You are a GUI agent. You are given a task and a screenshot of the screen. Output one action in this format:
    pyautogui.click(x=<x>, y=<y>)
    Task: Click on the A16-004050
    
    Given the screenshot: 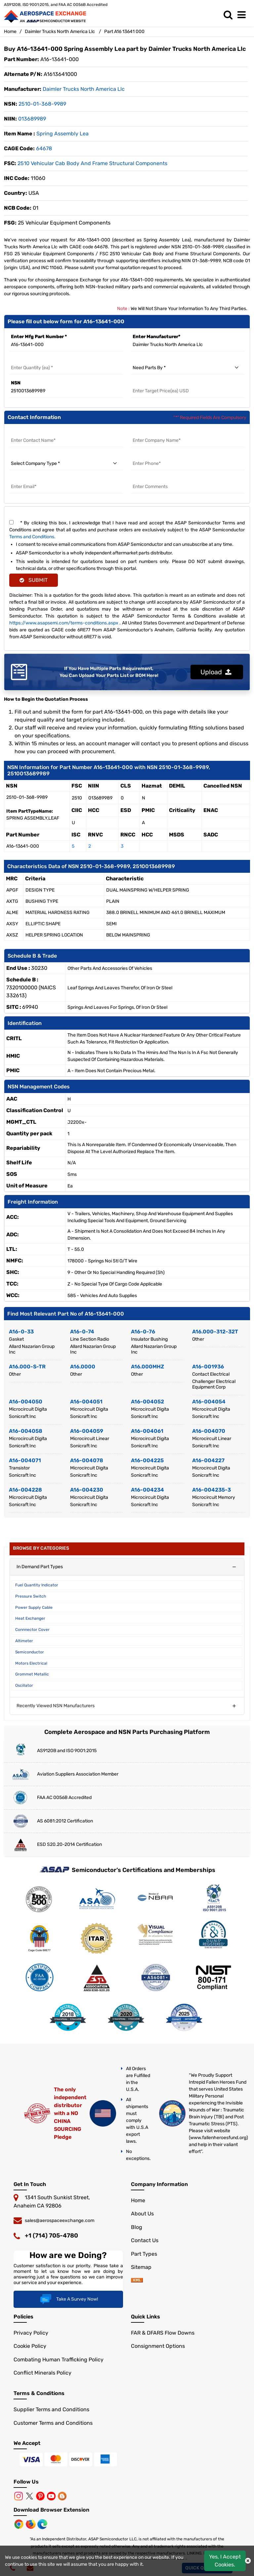 What is the action you would take?
    pyautogui.click(x=25, y=1401)
    